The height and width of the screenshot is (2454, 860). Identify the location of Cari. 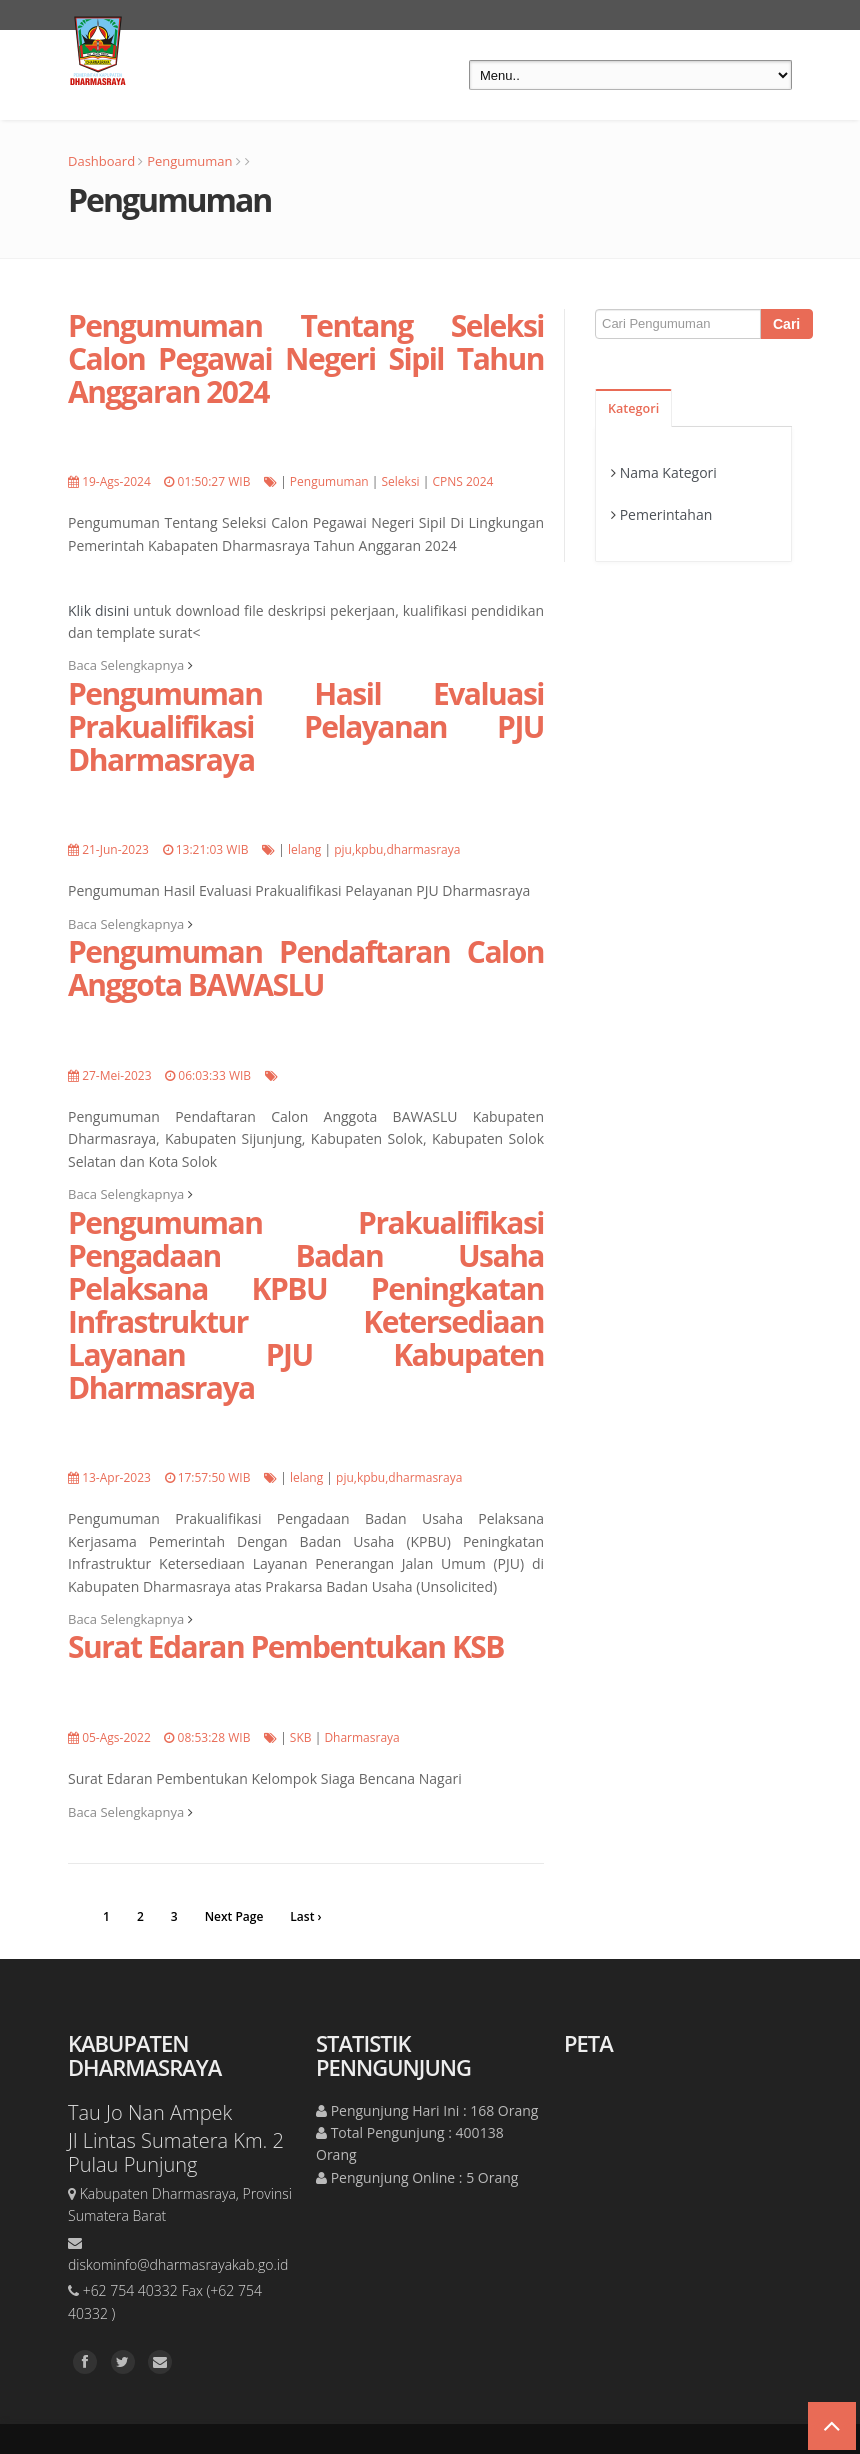
(786, 324).